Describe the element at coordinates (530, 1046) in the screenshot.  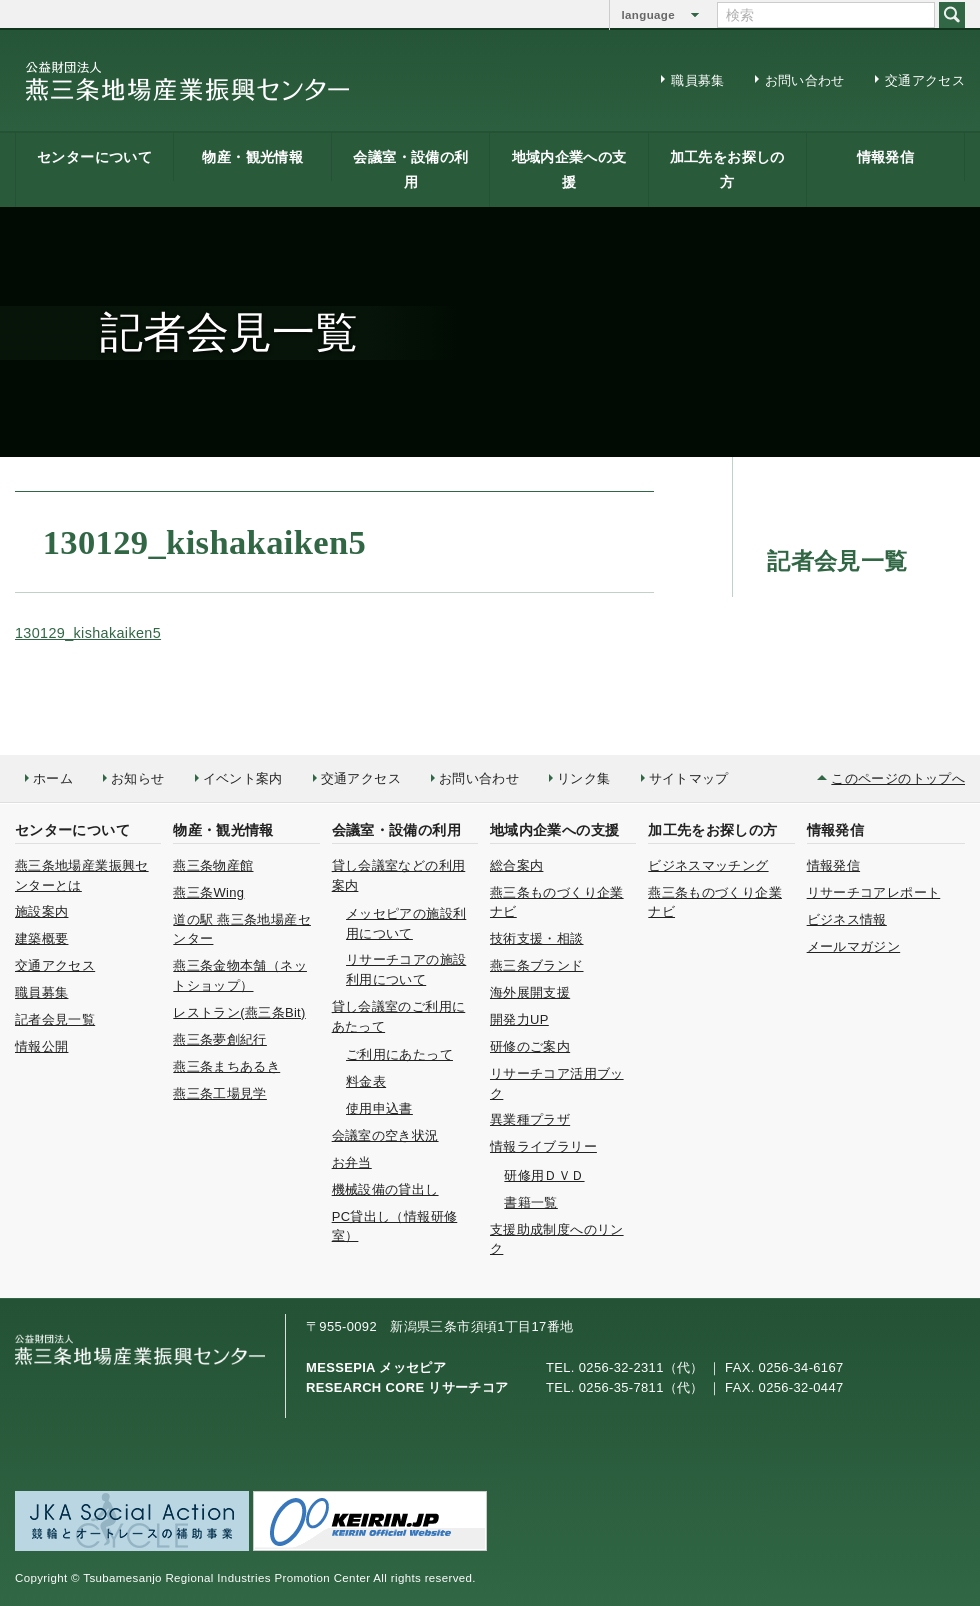
I see `研修のご案内` at that location.